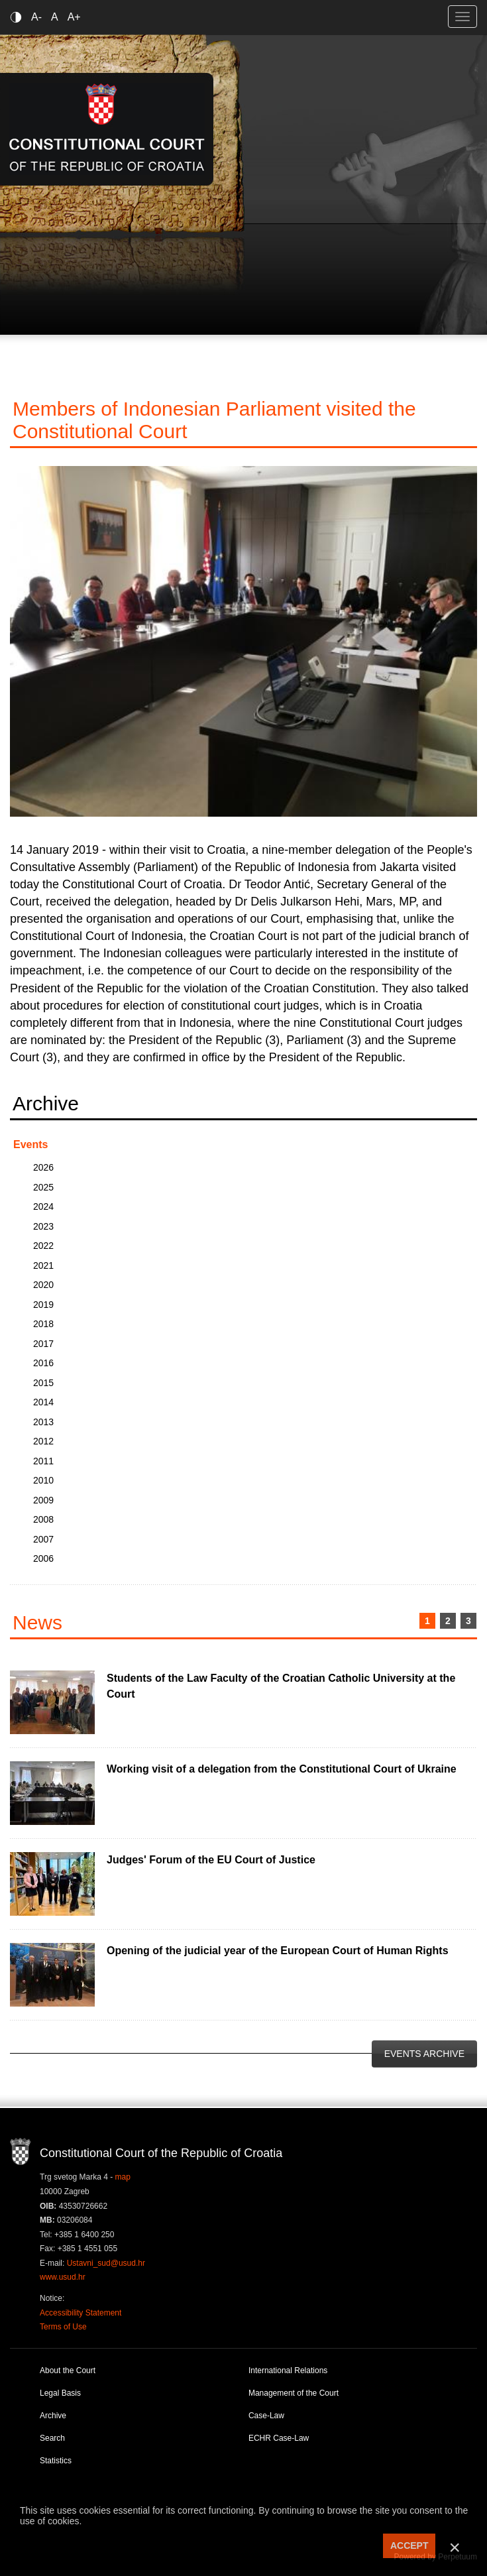  What do you see at coordinates (43, 1323) in the screenshot?
I see `2018` at bounding box center [43, 1323].